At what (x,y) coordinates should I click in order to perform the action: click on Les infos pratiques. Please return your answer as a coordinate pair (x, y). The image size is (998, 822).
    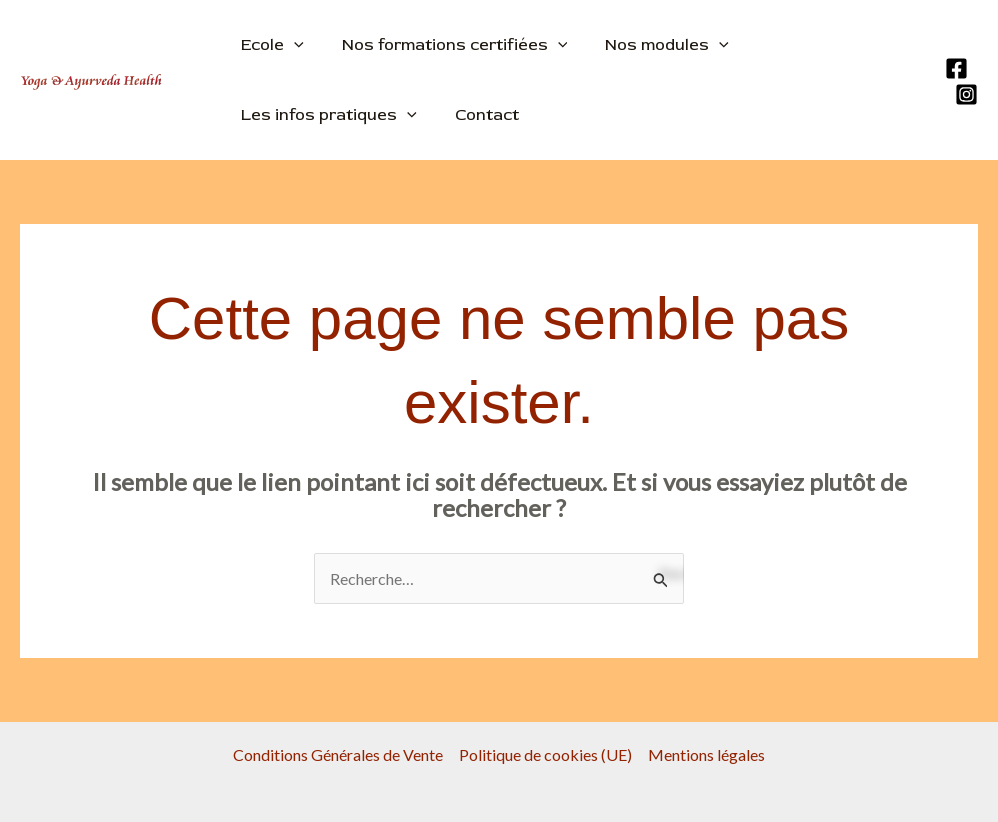
    Looking at the image, I should click on (326, 115).